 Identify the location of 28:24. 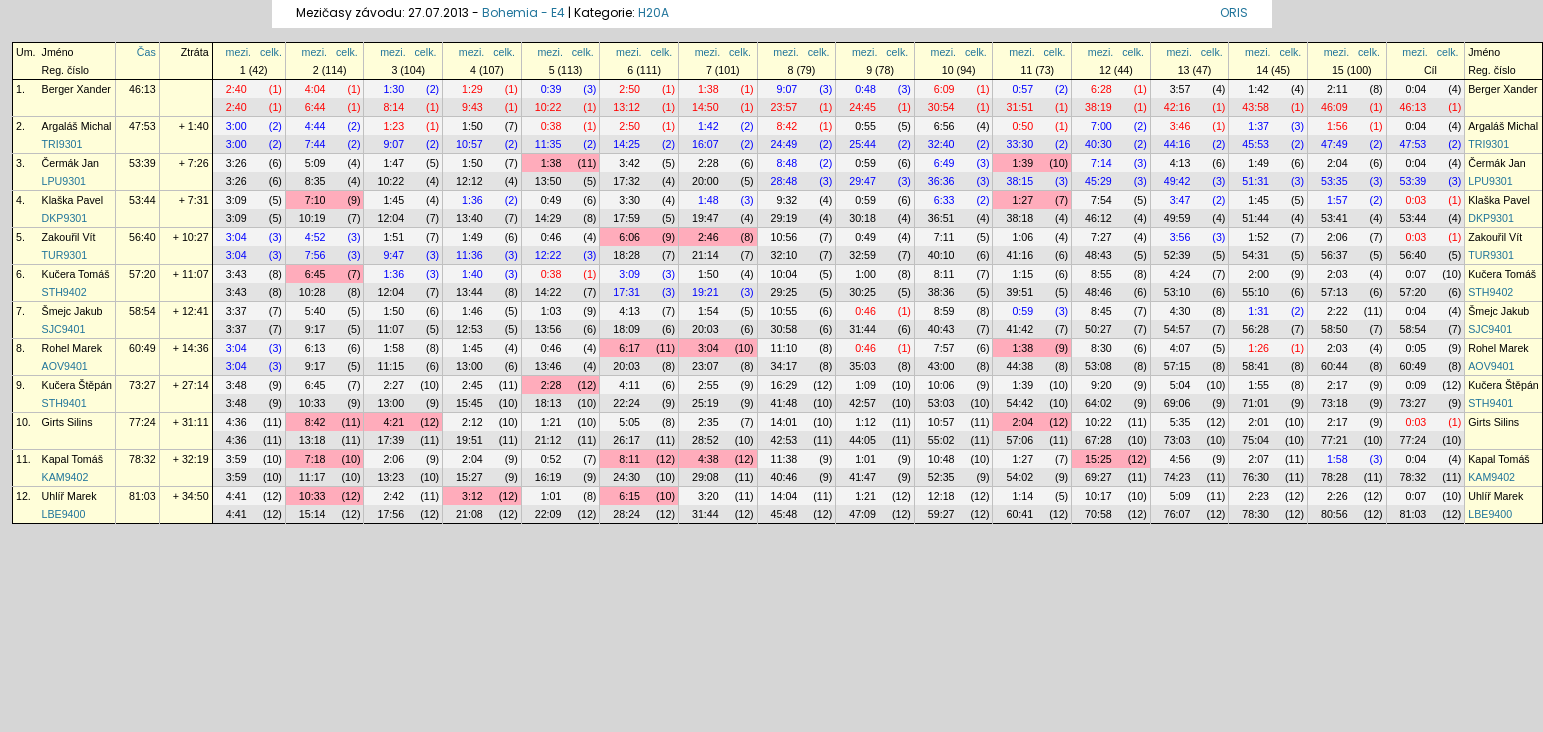
(626, 514).